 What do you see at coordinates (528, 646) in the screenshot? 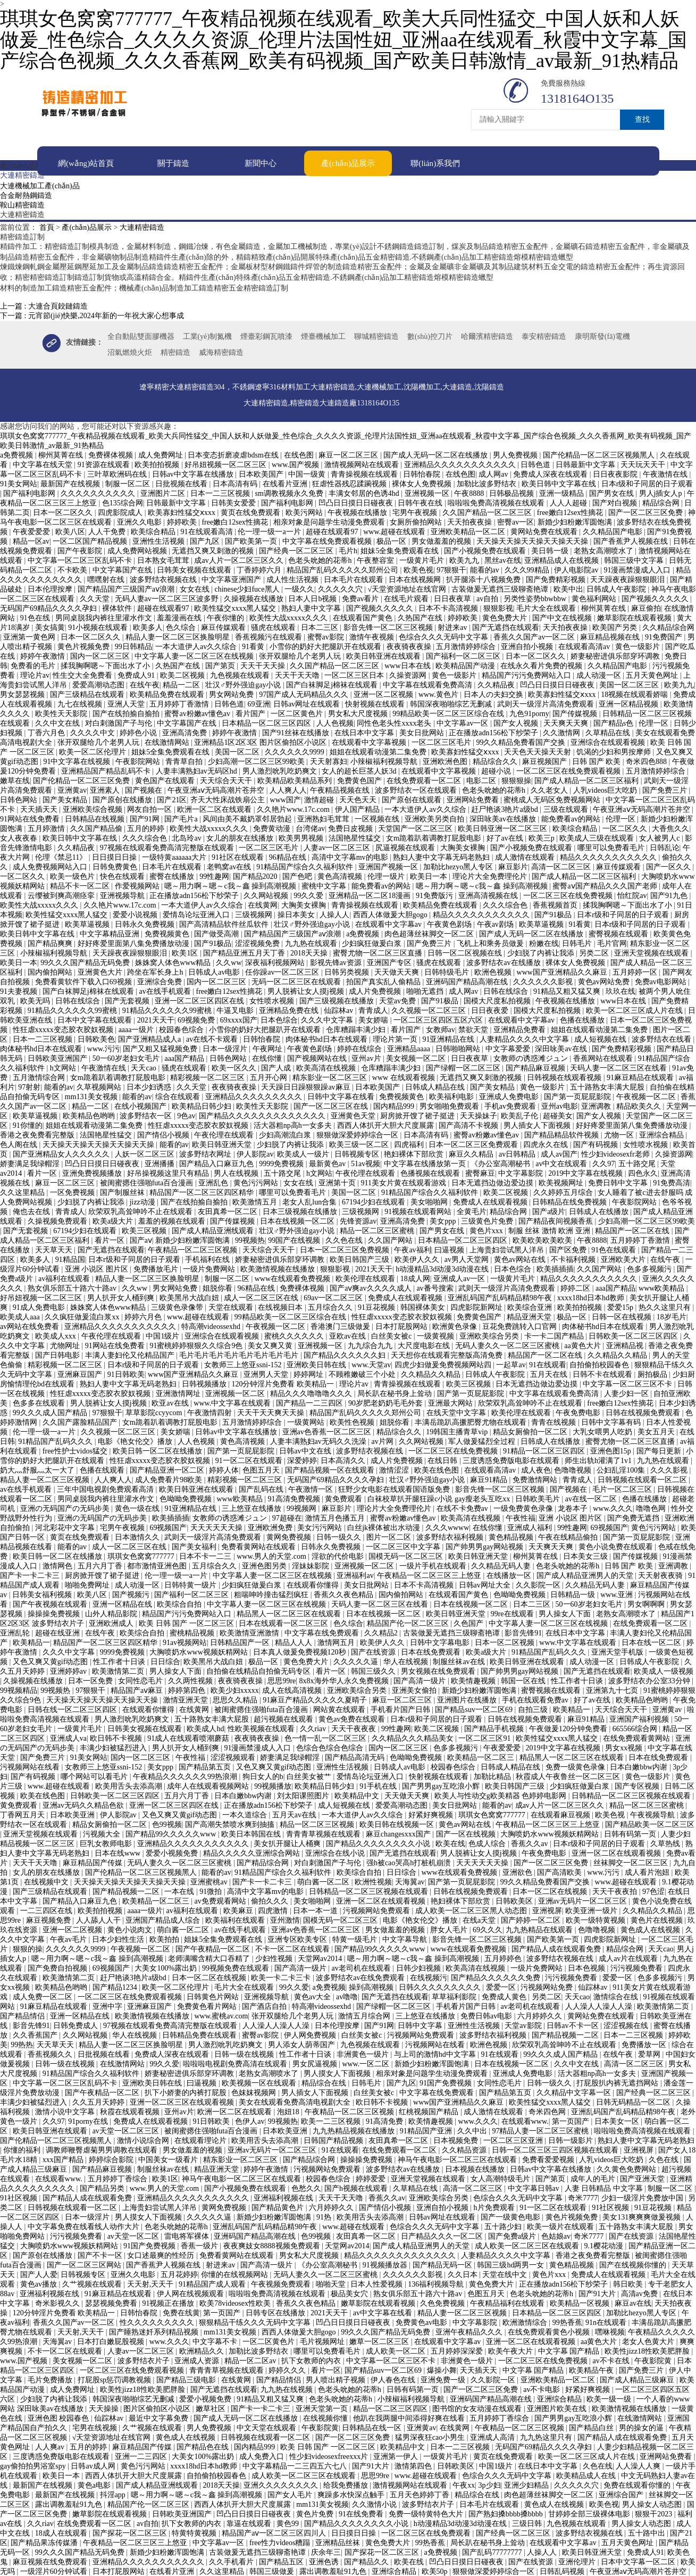
I see `亚洲自拍小视频` at bounding box center [528, 646].